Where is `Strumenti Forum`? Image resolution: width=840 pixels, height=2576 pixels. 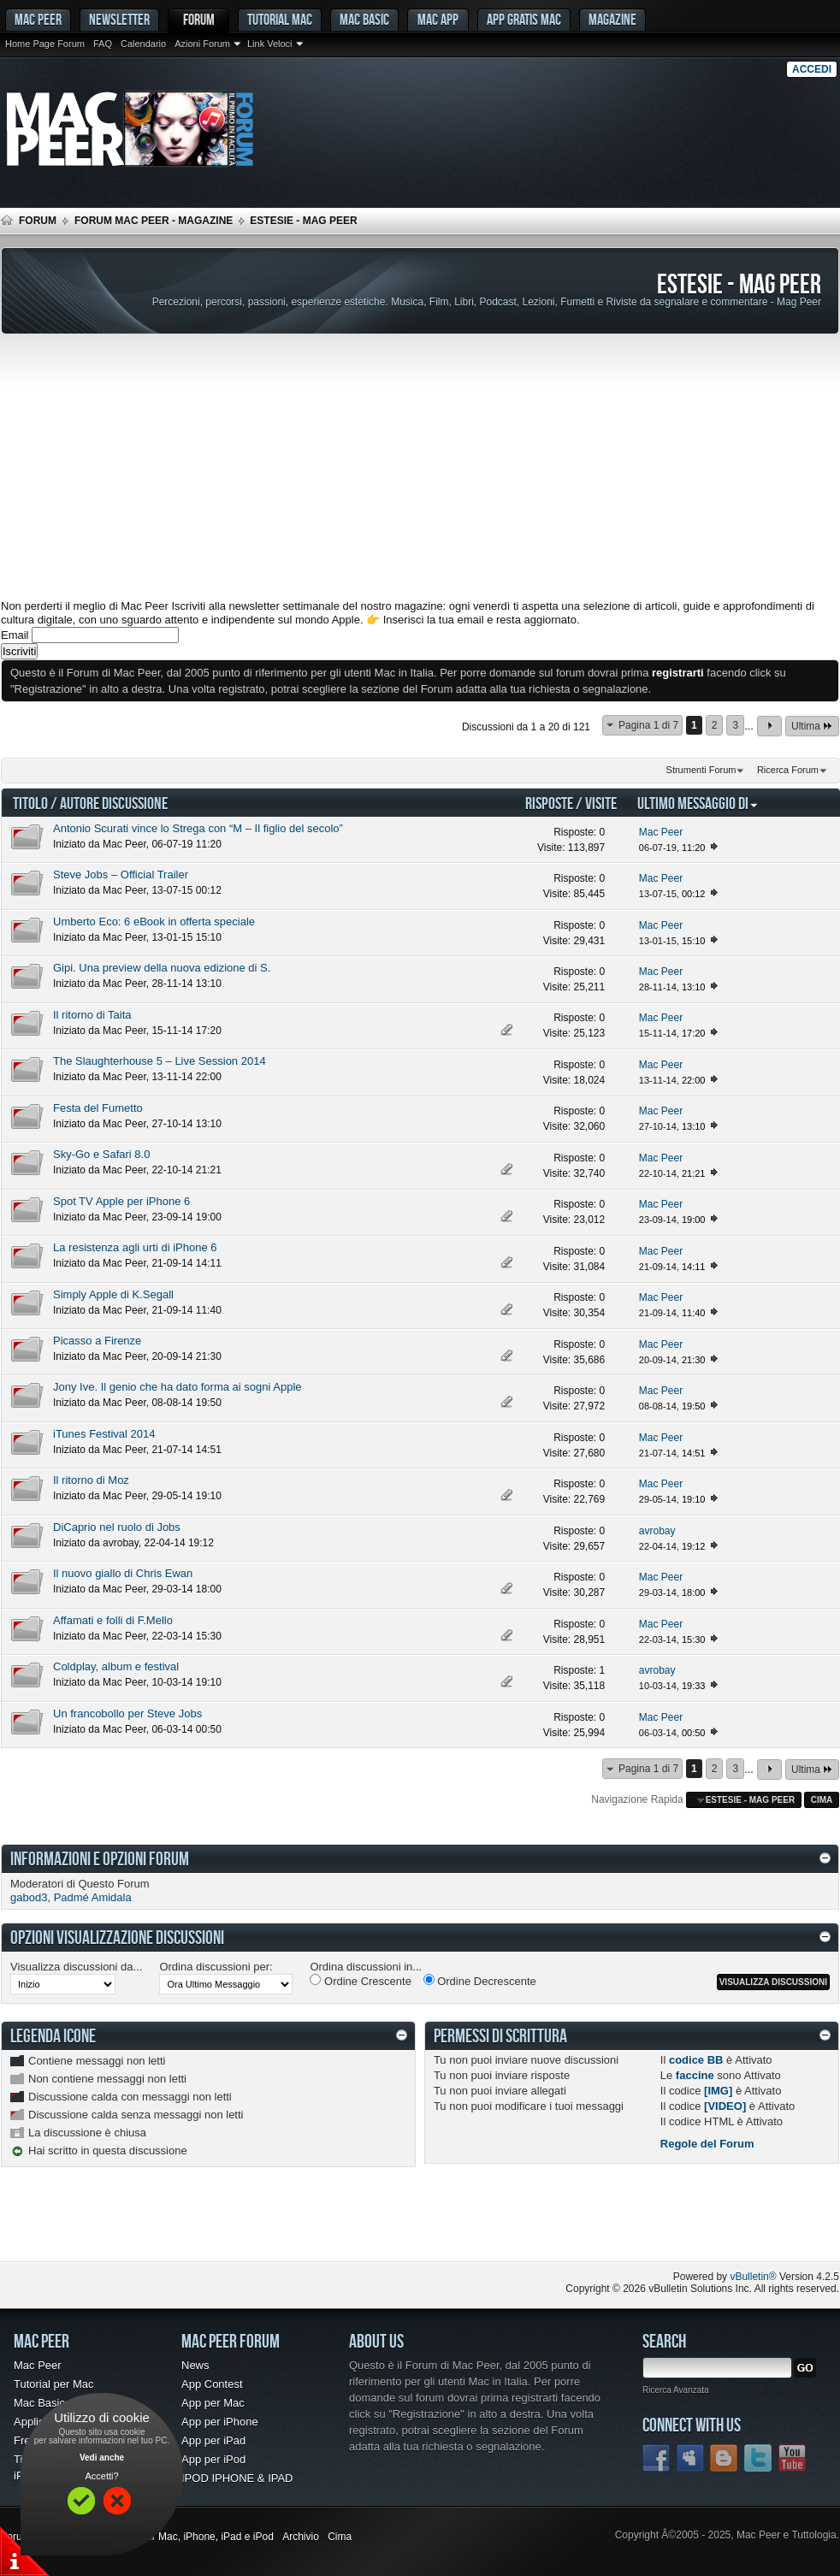
Strumenti Forum is located at coordinates (701, 770).